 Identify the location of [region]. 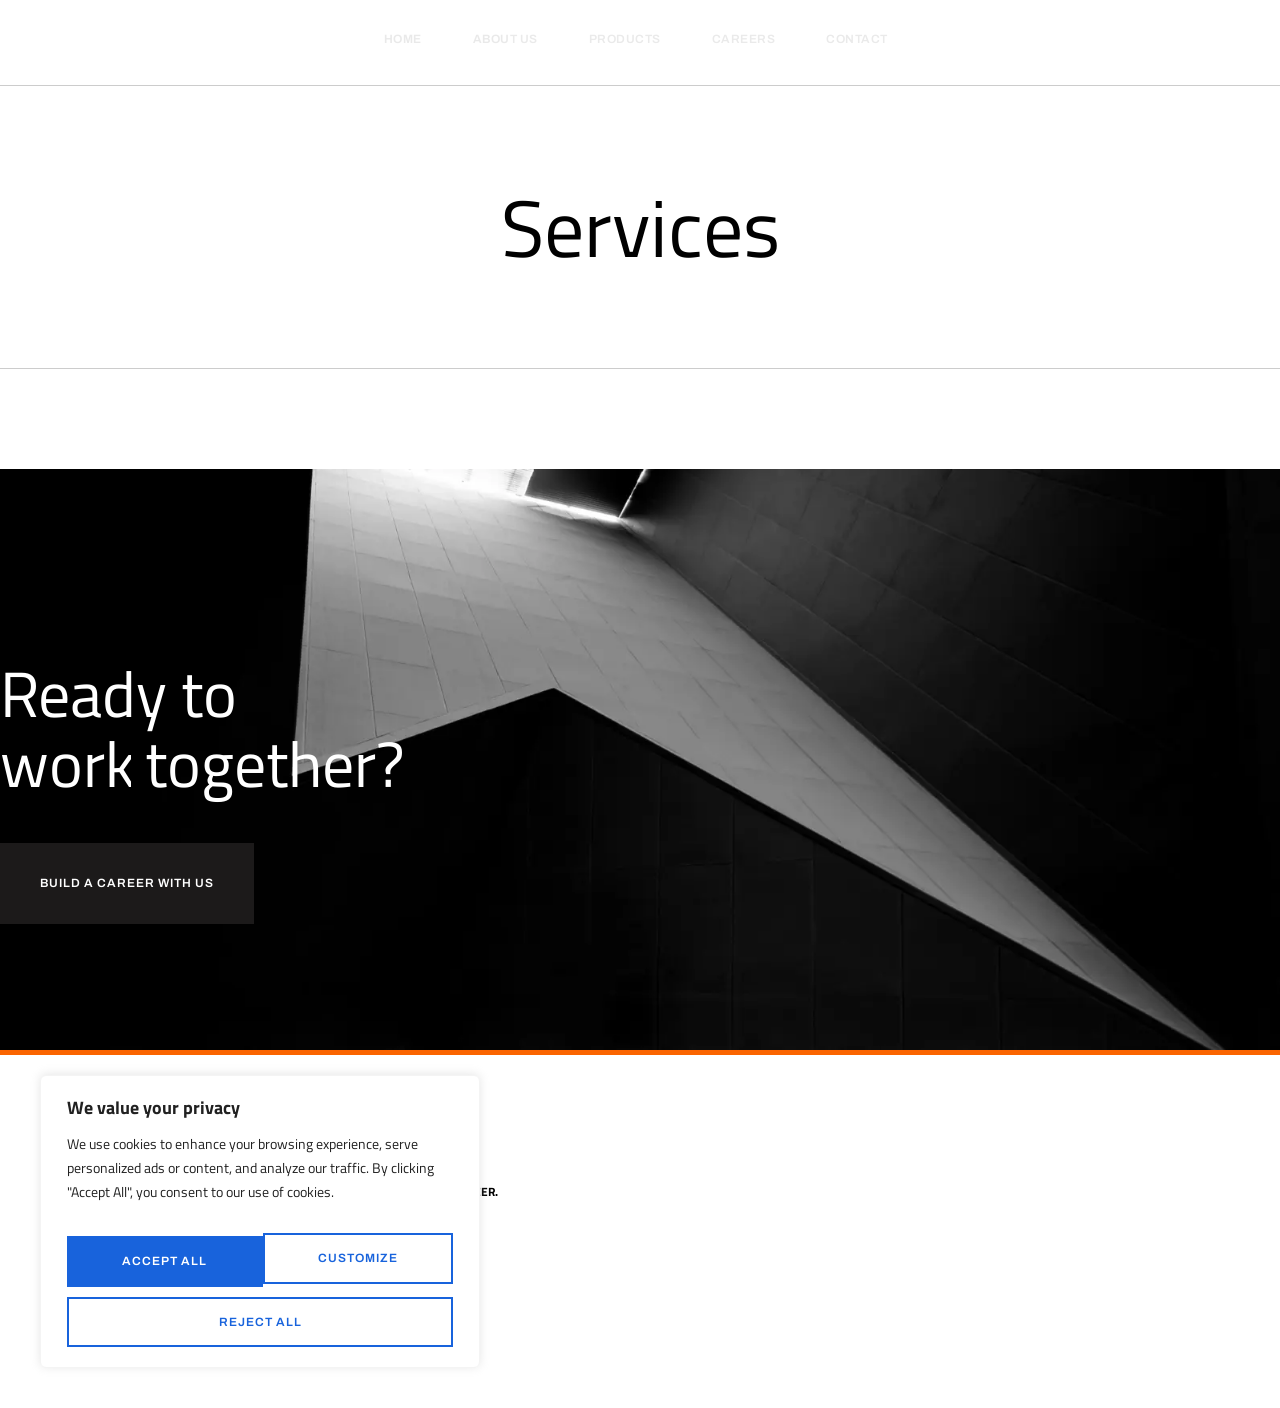
(260, 1234).